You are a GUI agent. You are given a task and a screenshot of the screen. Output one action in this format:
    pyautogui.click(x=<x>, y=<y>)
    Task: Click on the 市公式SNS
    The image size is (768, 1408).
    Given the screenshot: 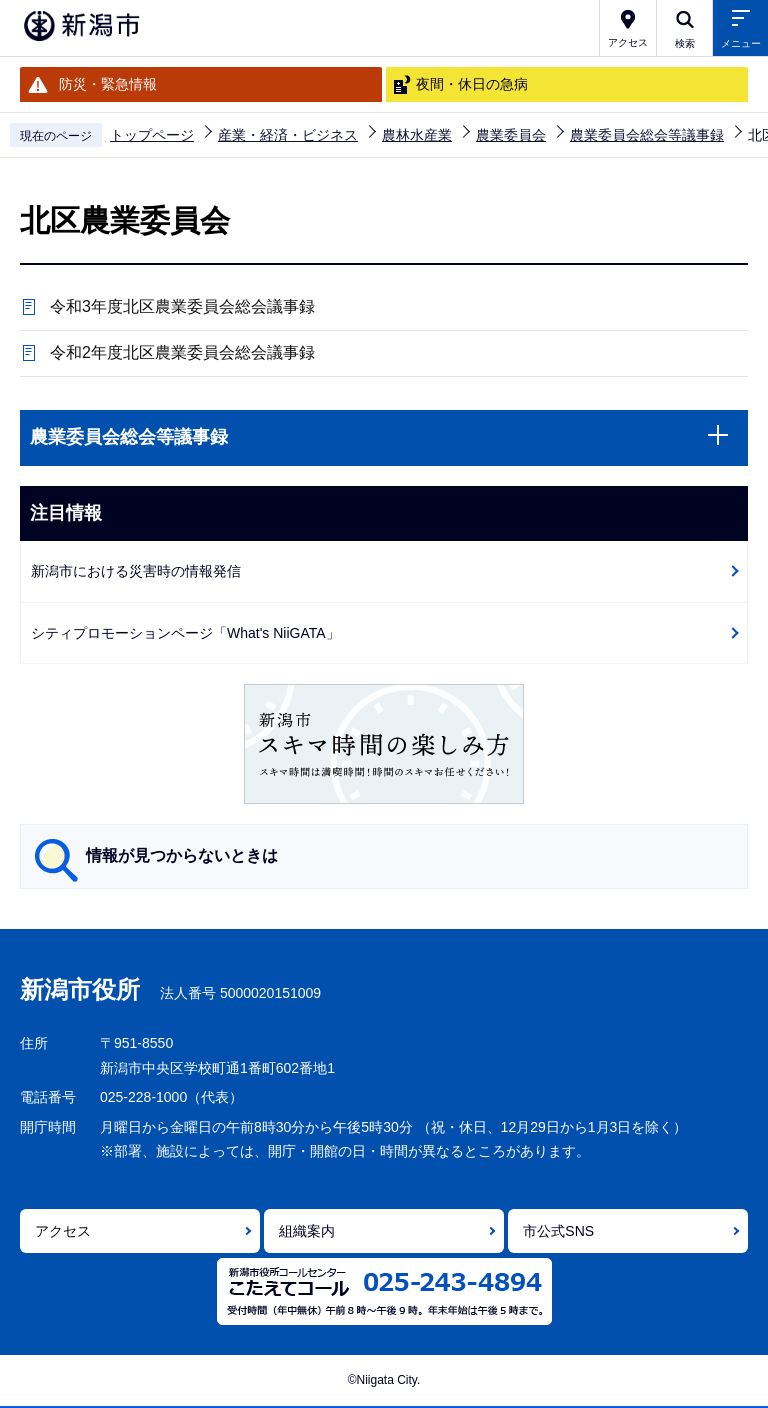 What is the action you would take?
    pyautogui.click(x=558, y=1231)
    